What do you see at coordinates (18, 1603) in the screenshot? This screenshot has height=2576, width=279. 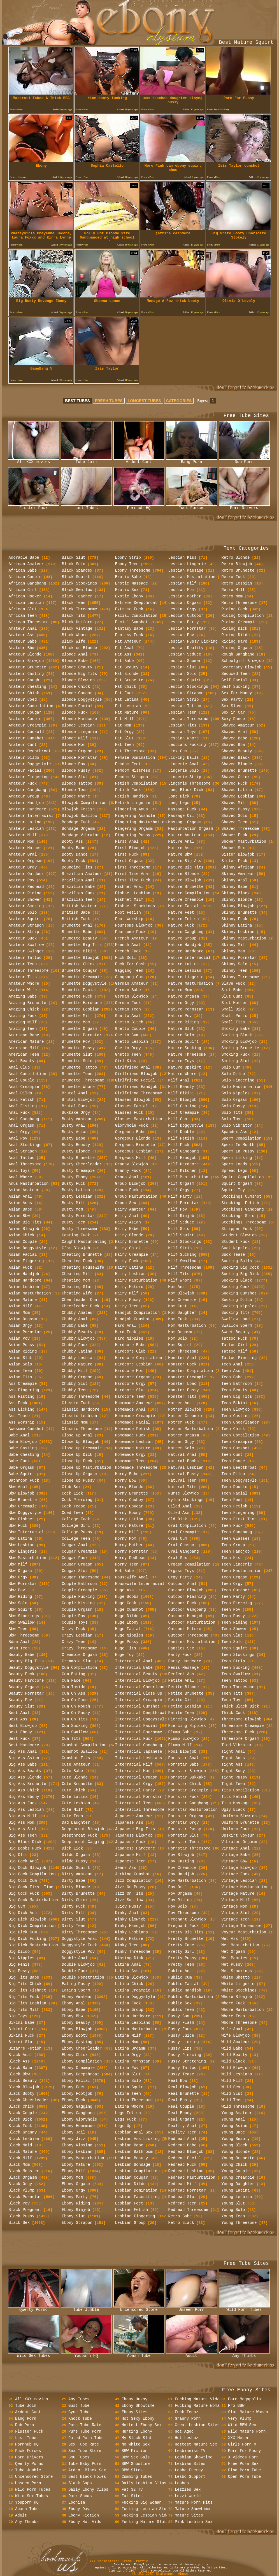 I see `Bbw Solo` at bounding box center [18, 1603].